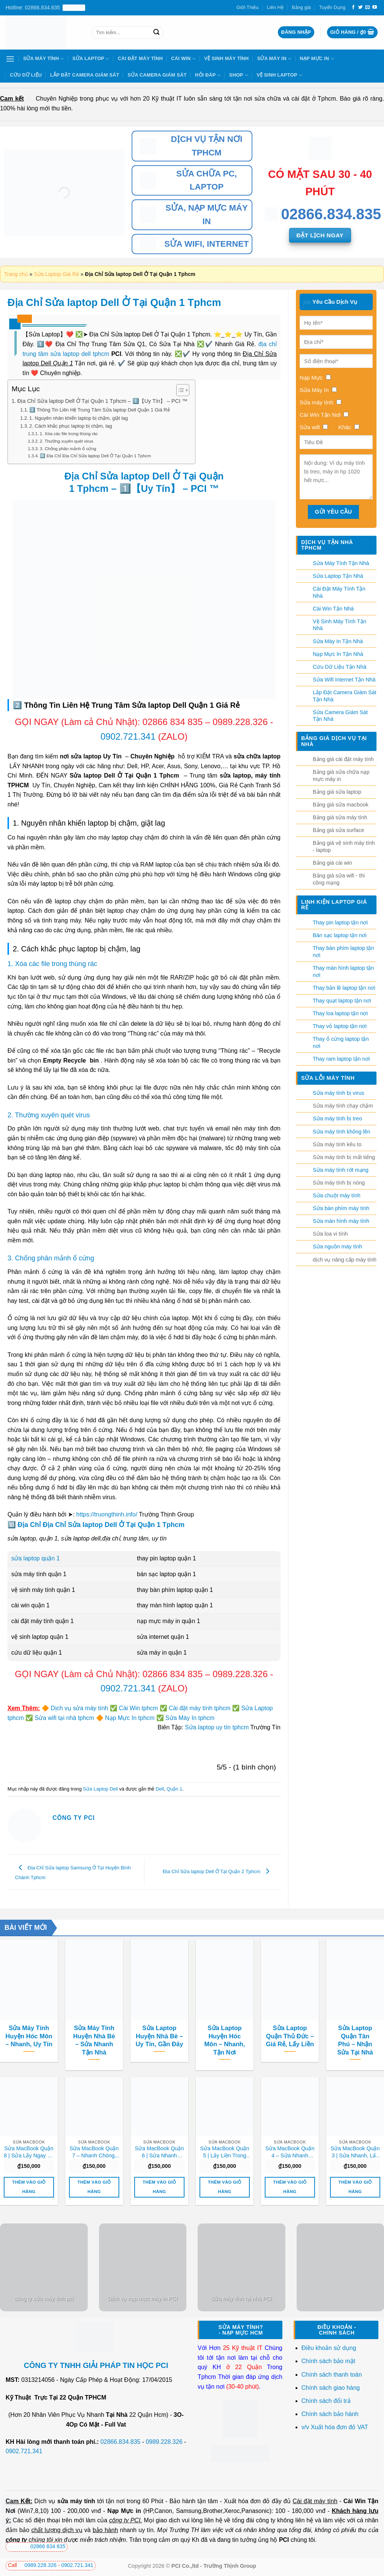 The height and width of the screenshot is (2576, 384). What do you see at coordinates (340, 1013) in the screenshot?
I see `Thay loa laptop tận nơi` at bounding box center [340, 1013].